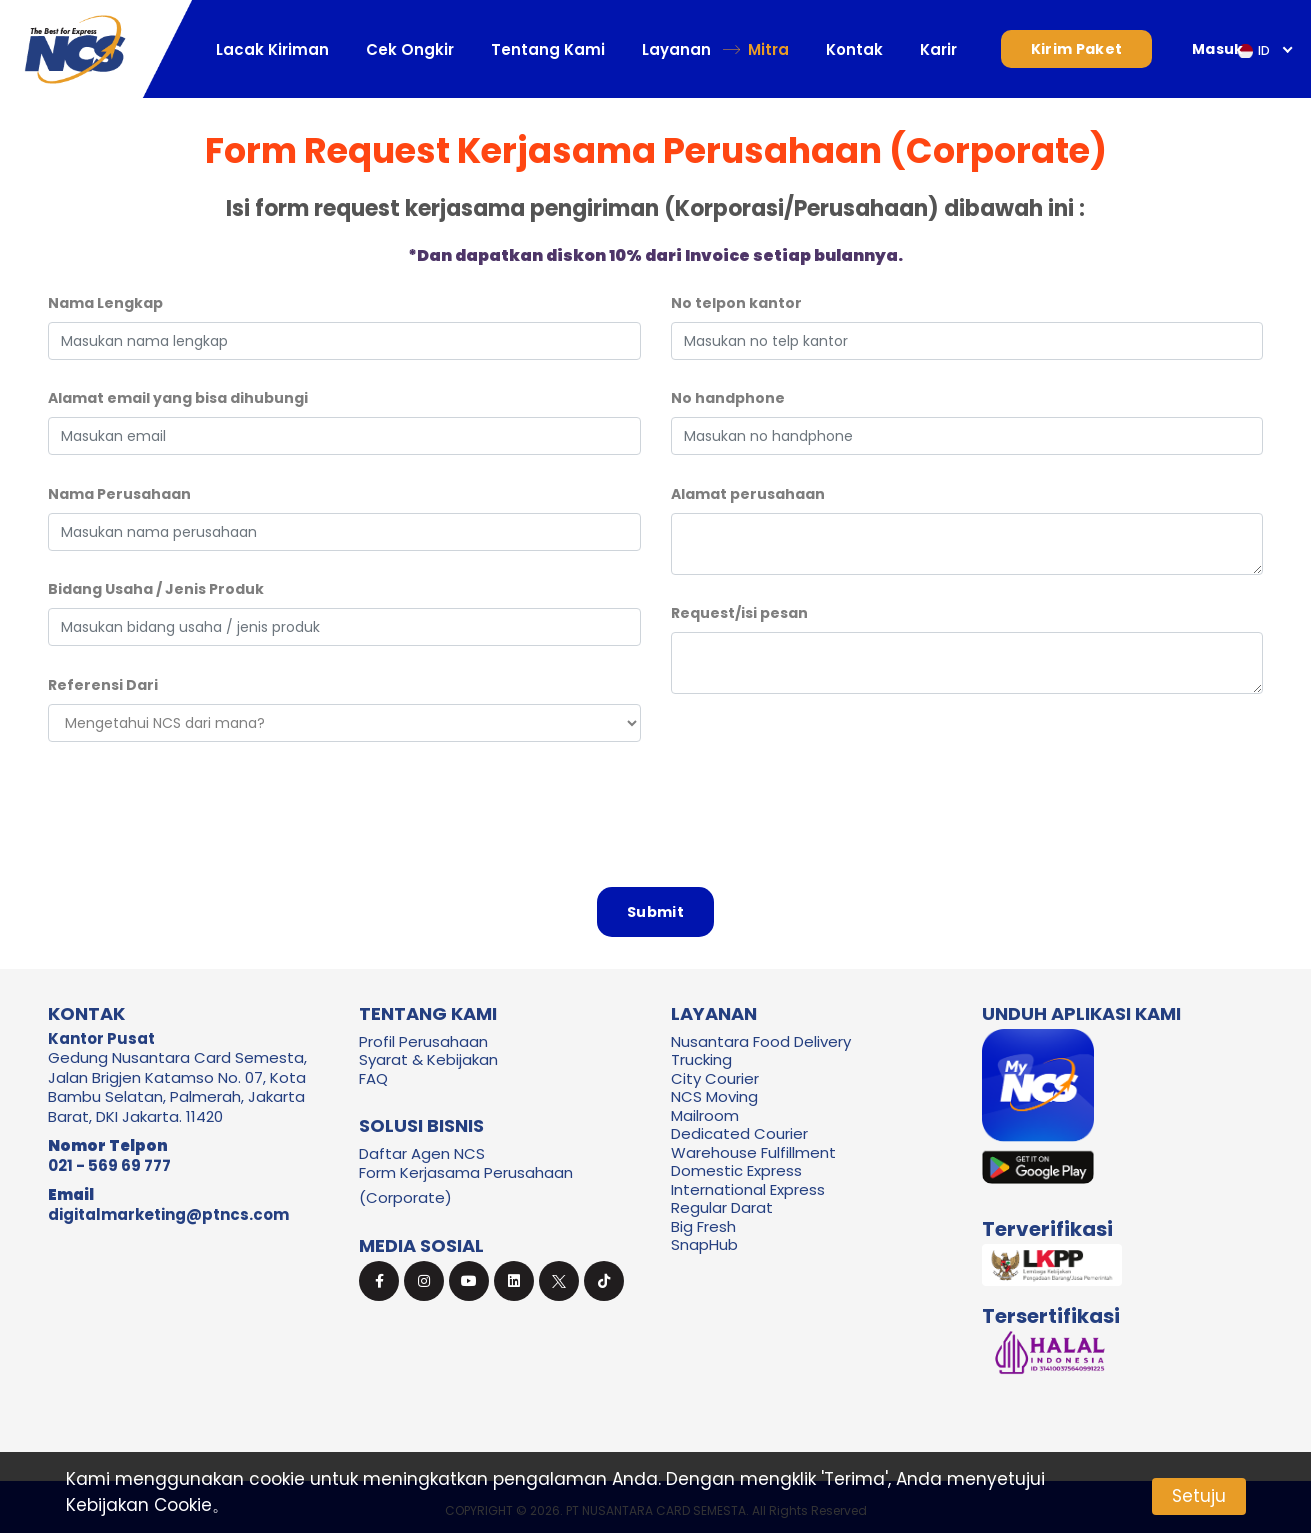 This screenshot has width=1311, height=1533. What do you see at coordinates (109, 1165) in the screenshot?
I see `021 - 569 69 777` at bounding box center [109, 1165].